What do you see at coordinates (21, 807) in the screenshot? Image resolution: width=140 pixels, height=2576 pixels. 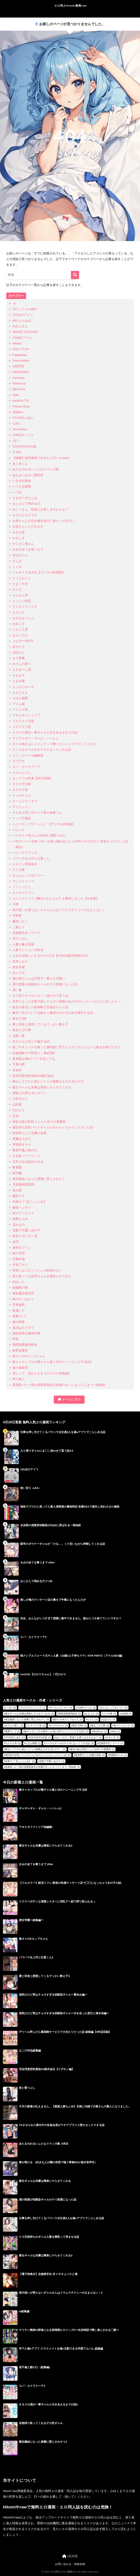 I see `テクニシャン` at bounding box center [21, 807].